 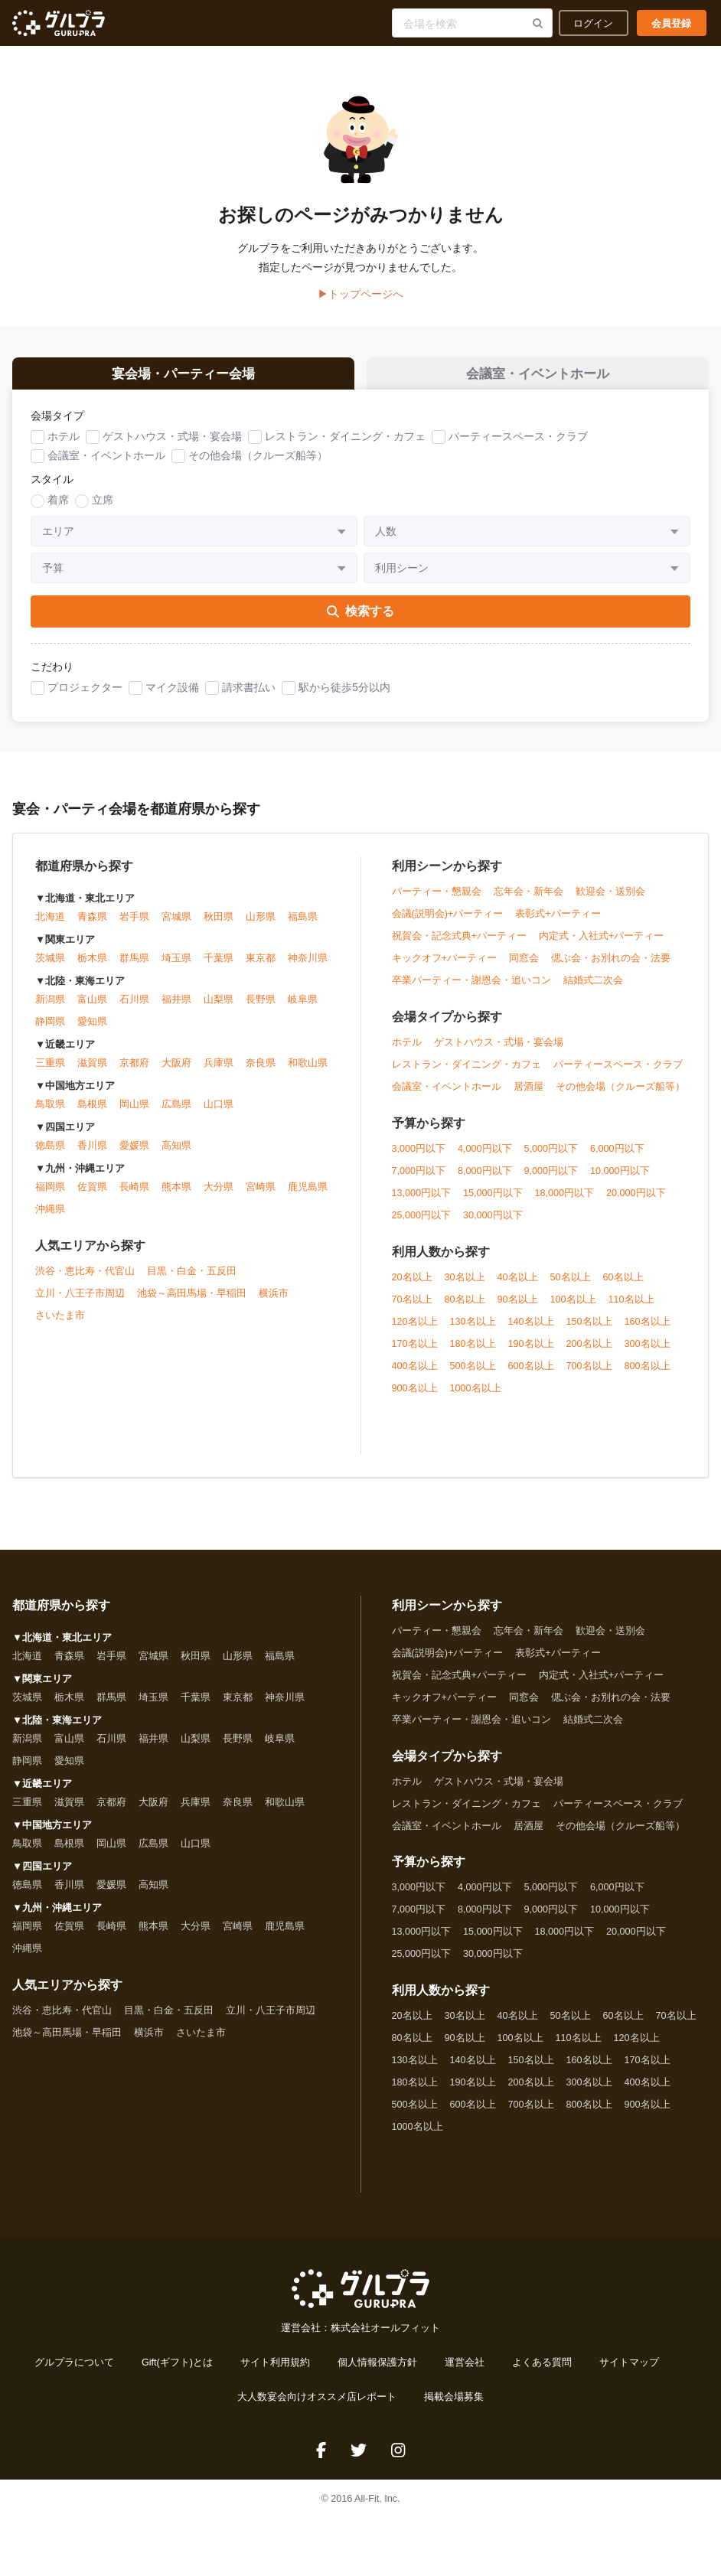 I want to click on 会議(説明会)+パーティー, so click(x=448, y=921).